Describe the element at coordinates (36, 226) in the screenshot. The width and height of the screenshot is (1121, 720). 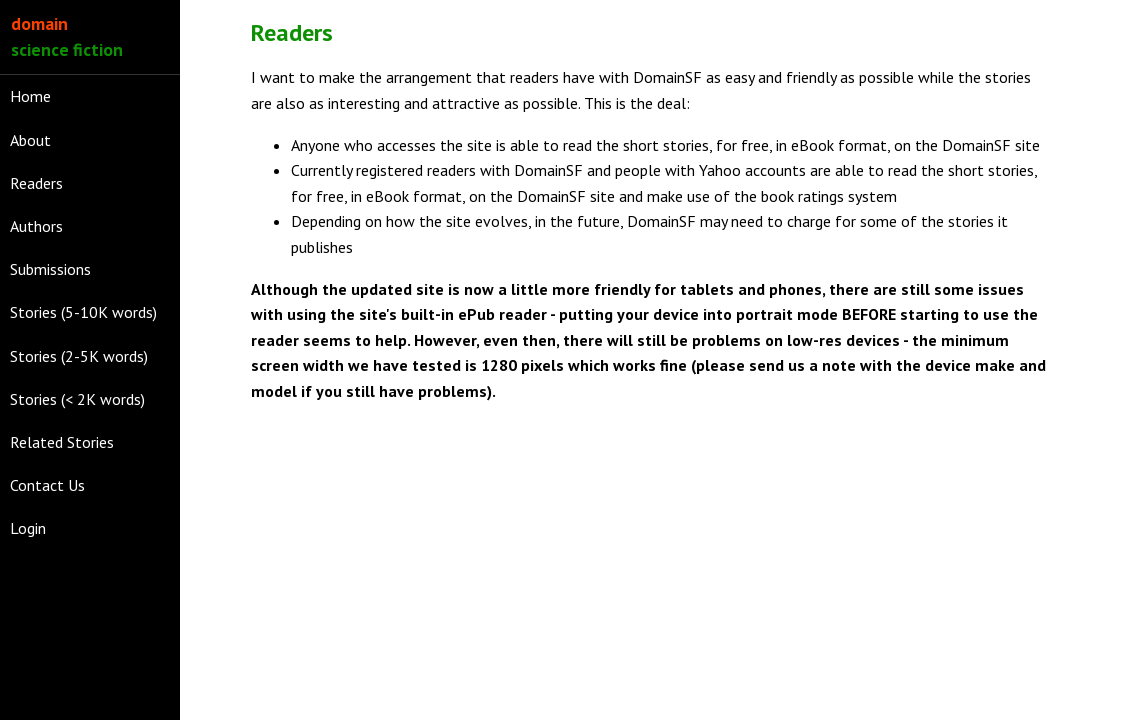
I see `Authors` at that location.